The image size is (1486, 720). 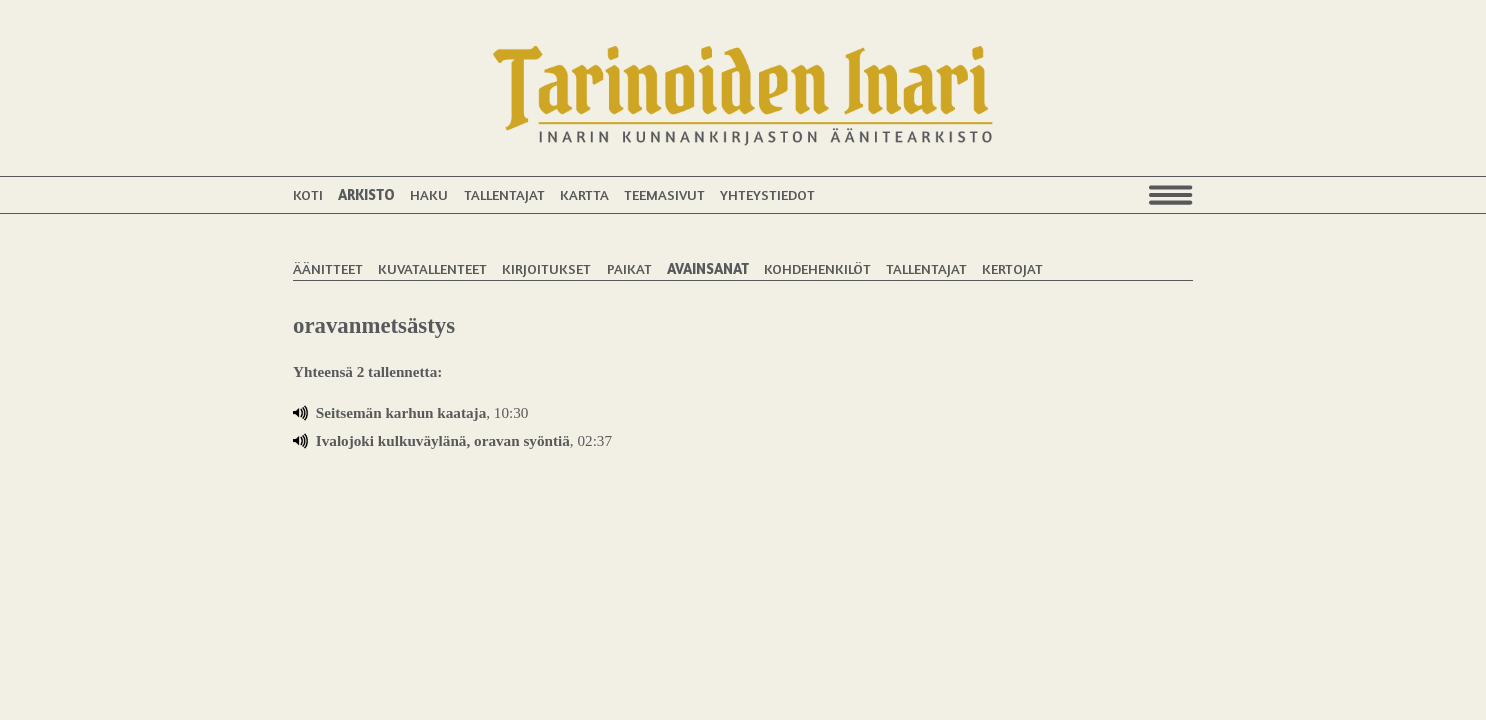 I want to click on Haku, so click(x=429, y=194).